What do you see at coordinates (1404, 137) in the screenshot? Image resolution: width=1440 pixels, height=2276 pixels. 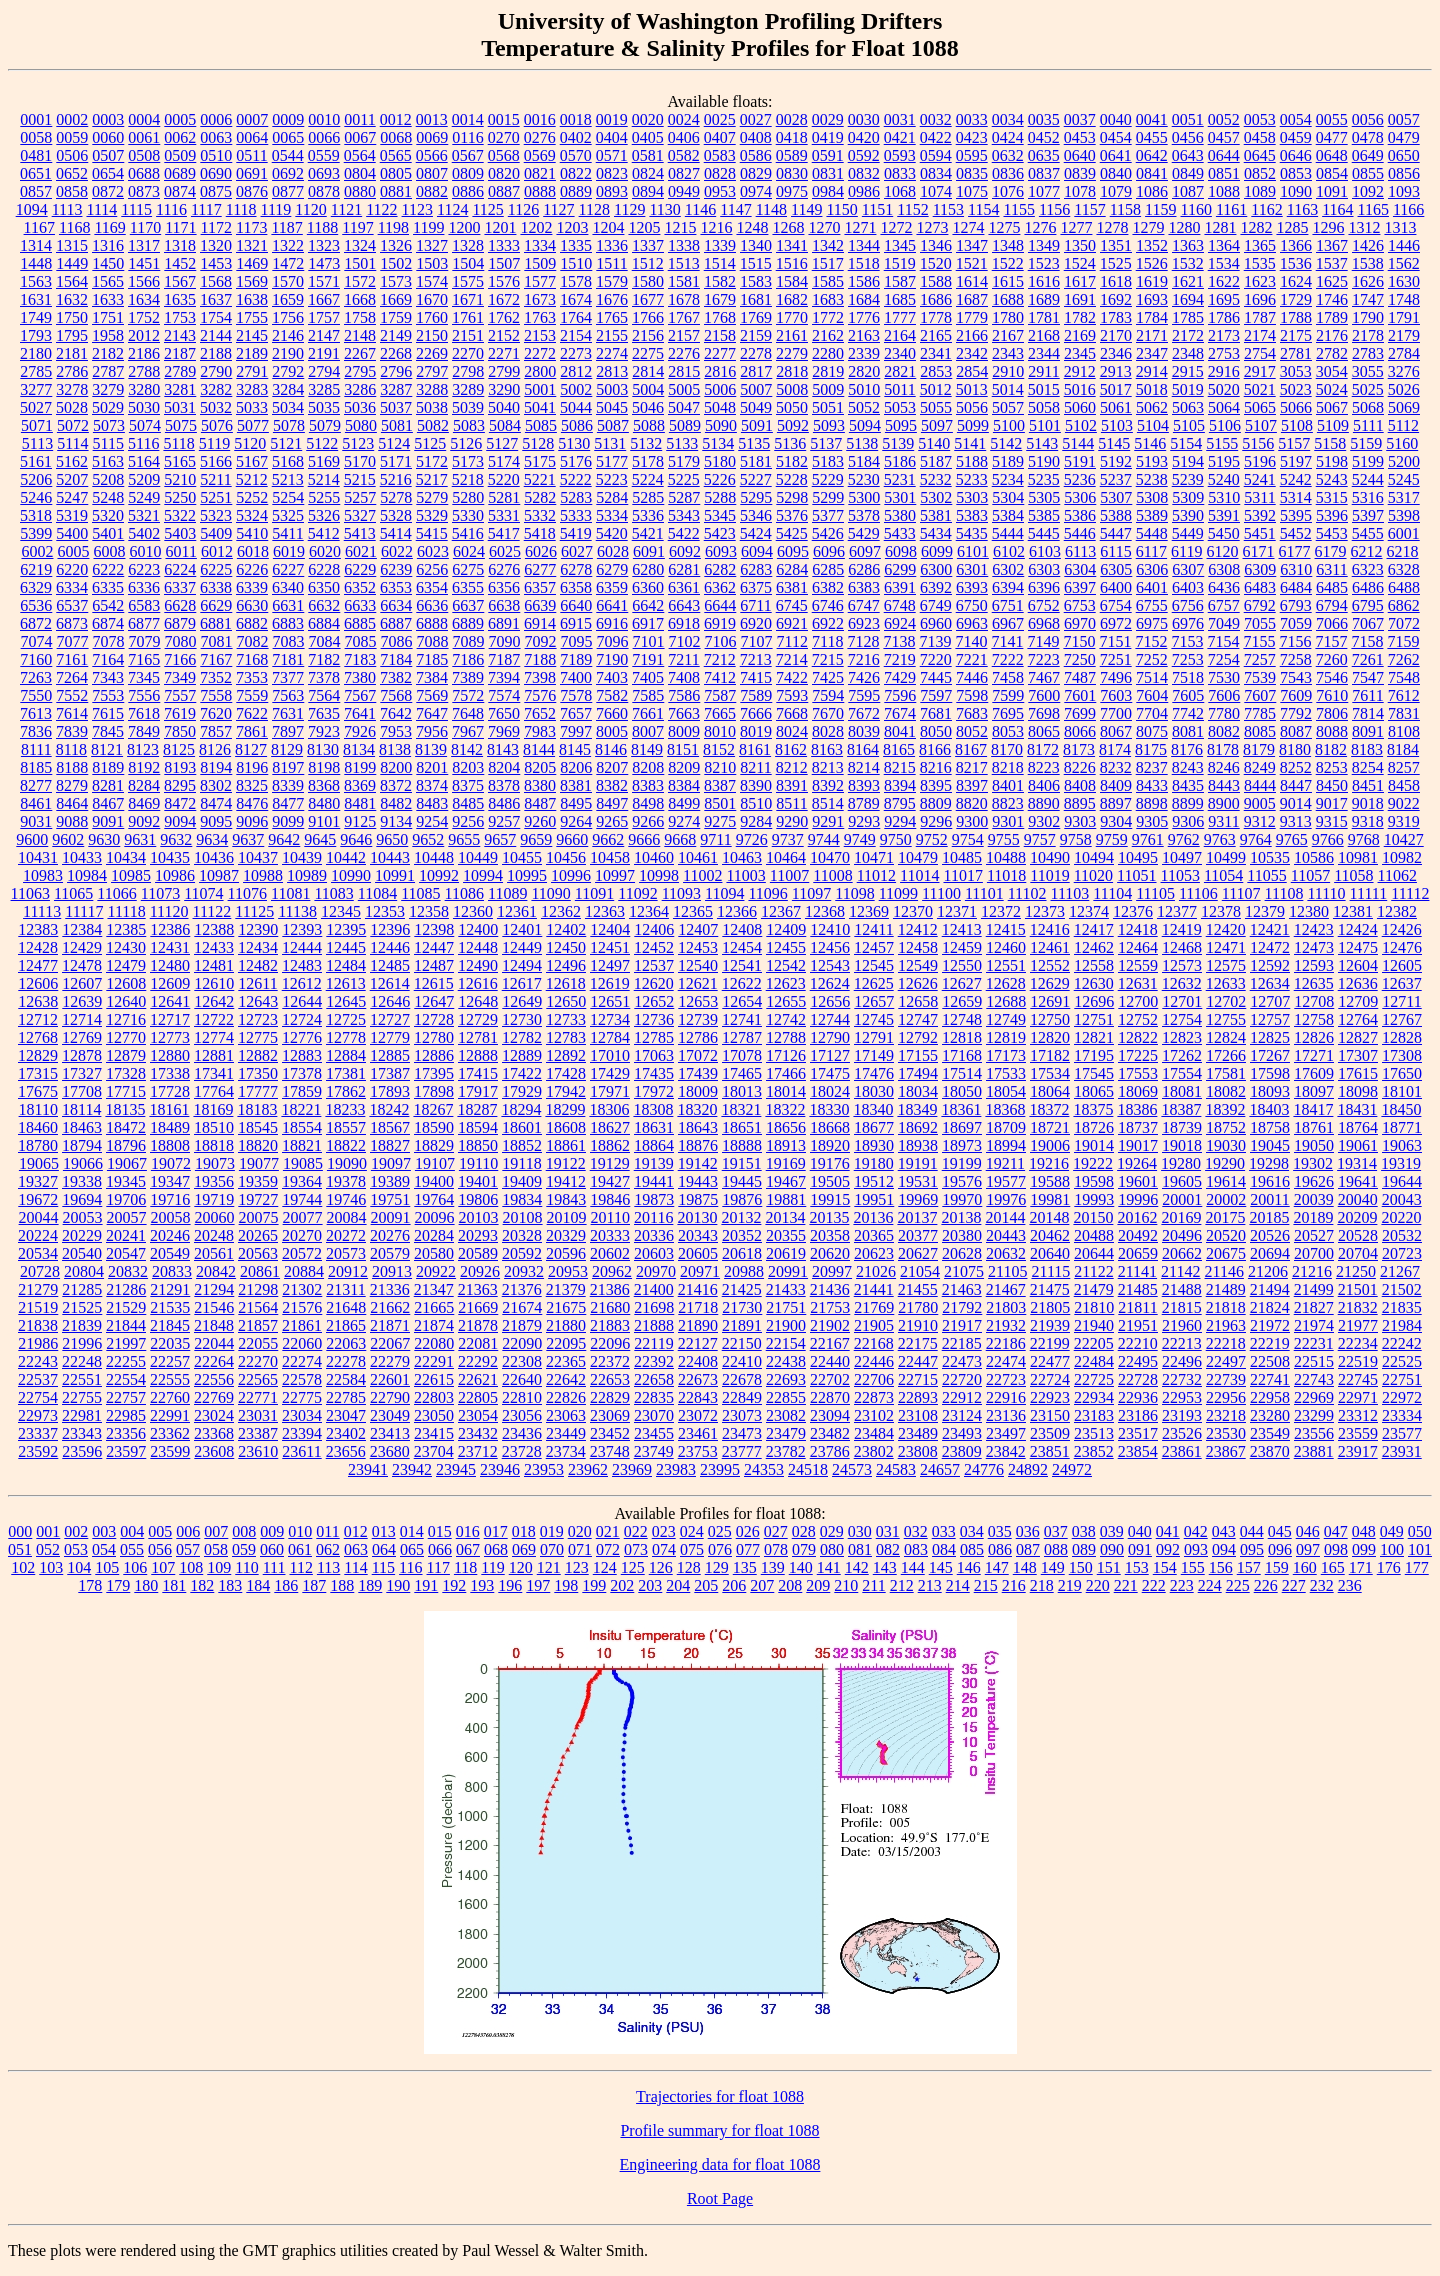 I see `0479` at bounding box center [1404, 137].